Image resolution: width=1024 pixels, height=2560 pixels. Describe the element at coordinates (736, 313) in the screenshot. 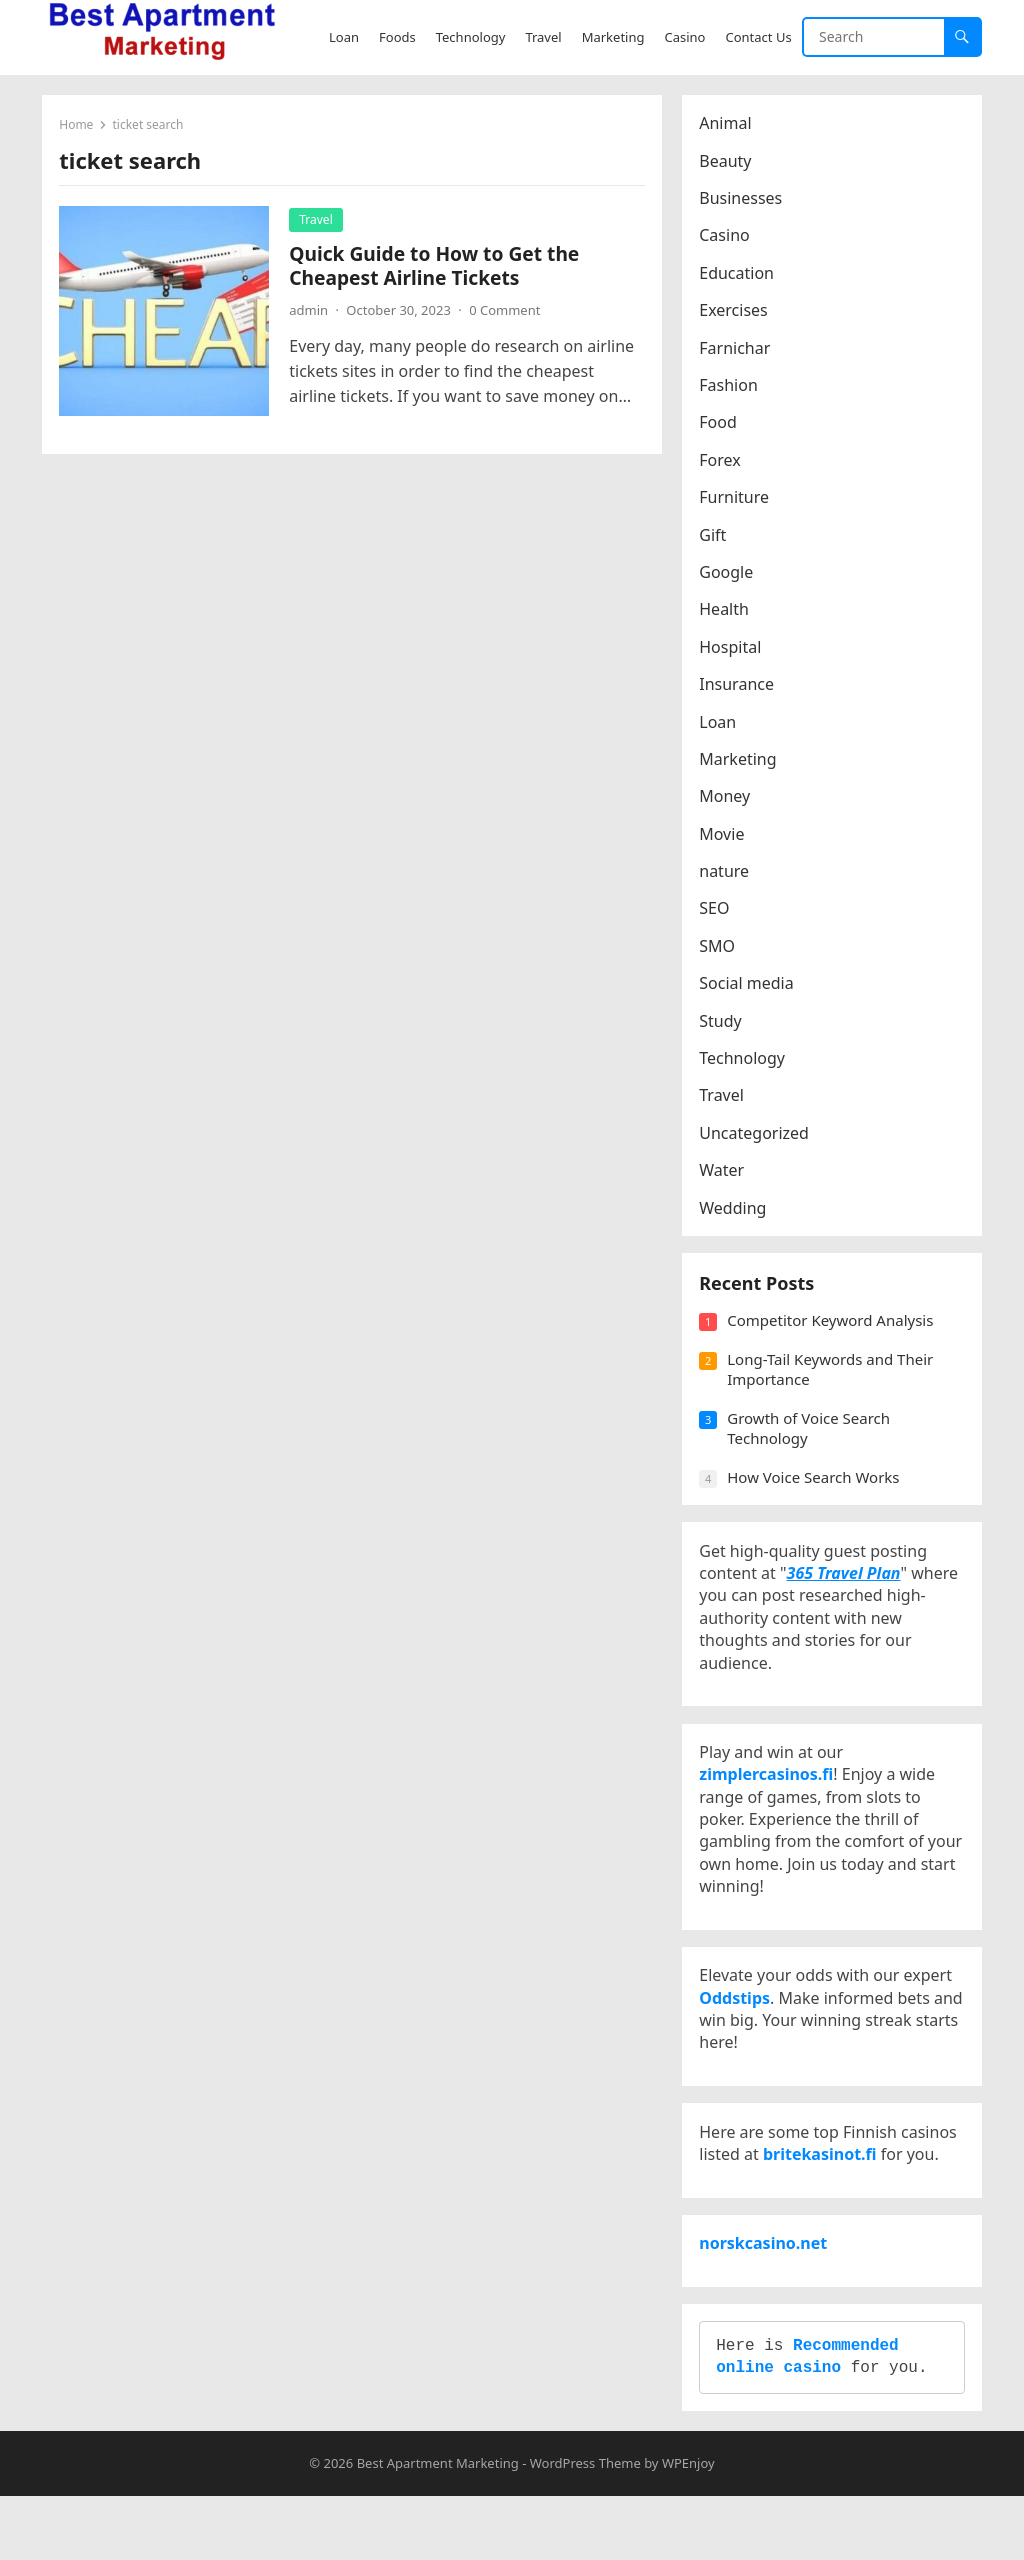

I see `Exercises` at that location.